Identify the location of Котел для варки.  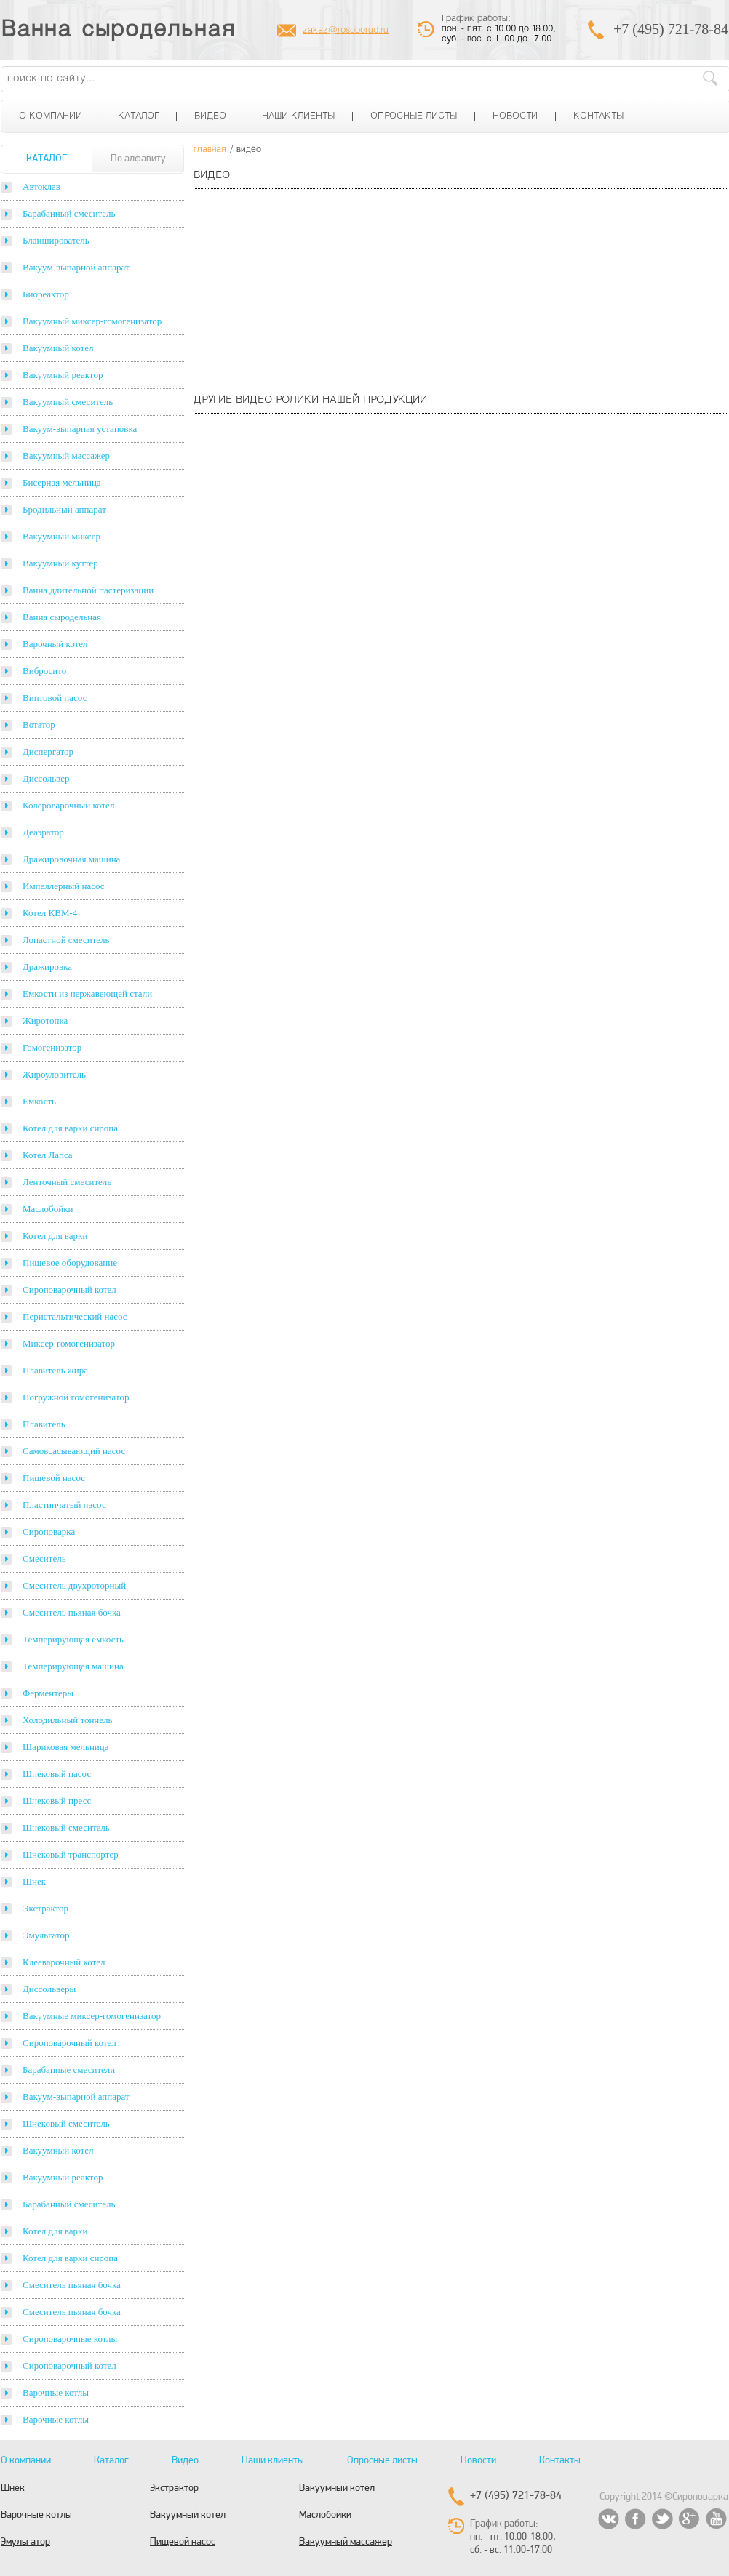
(55, 1235).